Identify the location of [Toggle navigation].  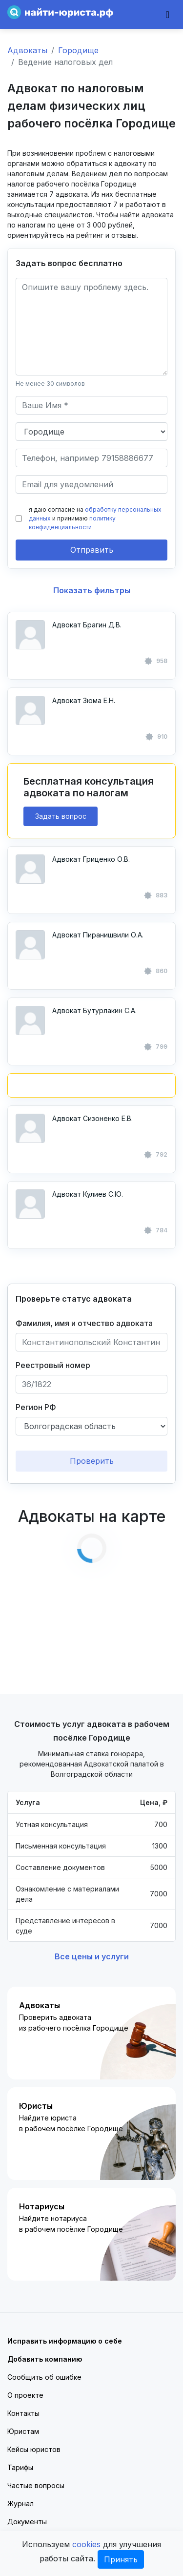
(168, 14).